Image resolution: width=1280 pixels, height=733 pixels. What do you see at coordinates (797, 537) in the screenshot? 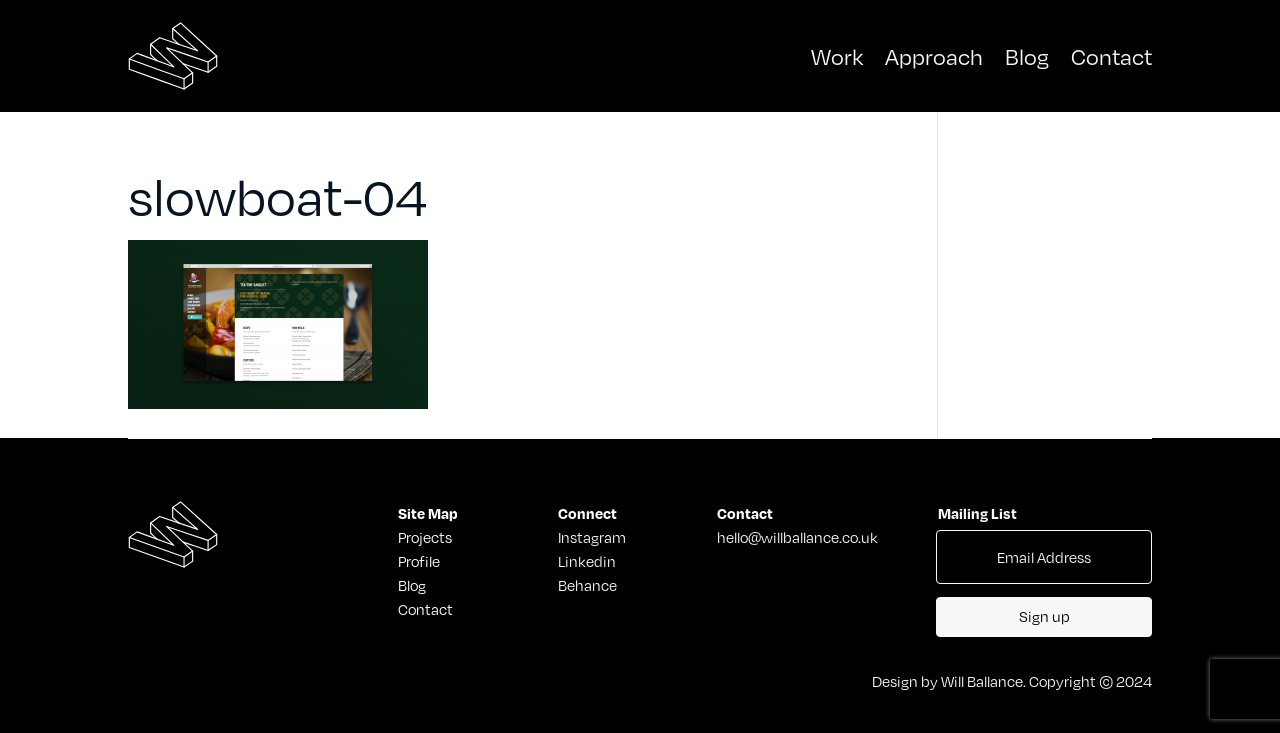
I see `hello@willballance.co.uk` at bounding box center [797, 537].